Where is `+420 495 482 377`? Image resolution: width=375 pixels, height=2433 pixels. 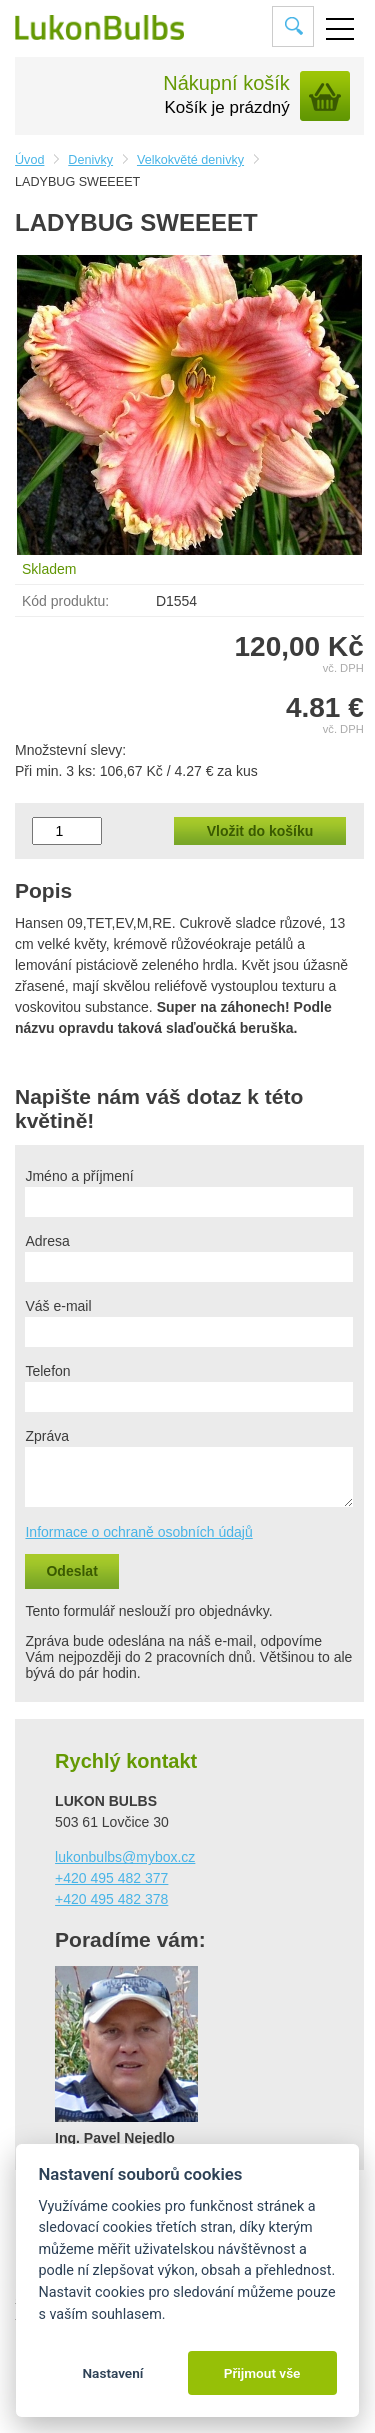 +420 495 482 377 is located at coordinates (111, 1878).